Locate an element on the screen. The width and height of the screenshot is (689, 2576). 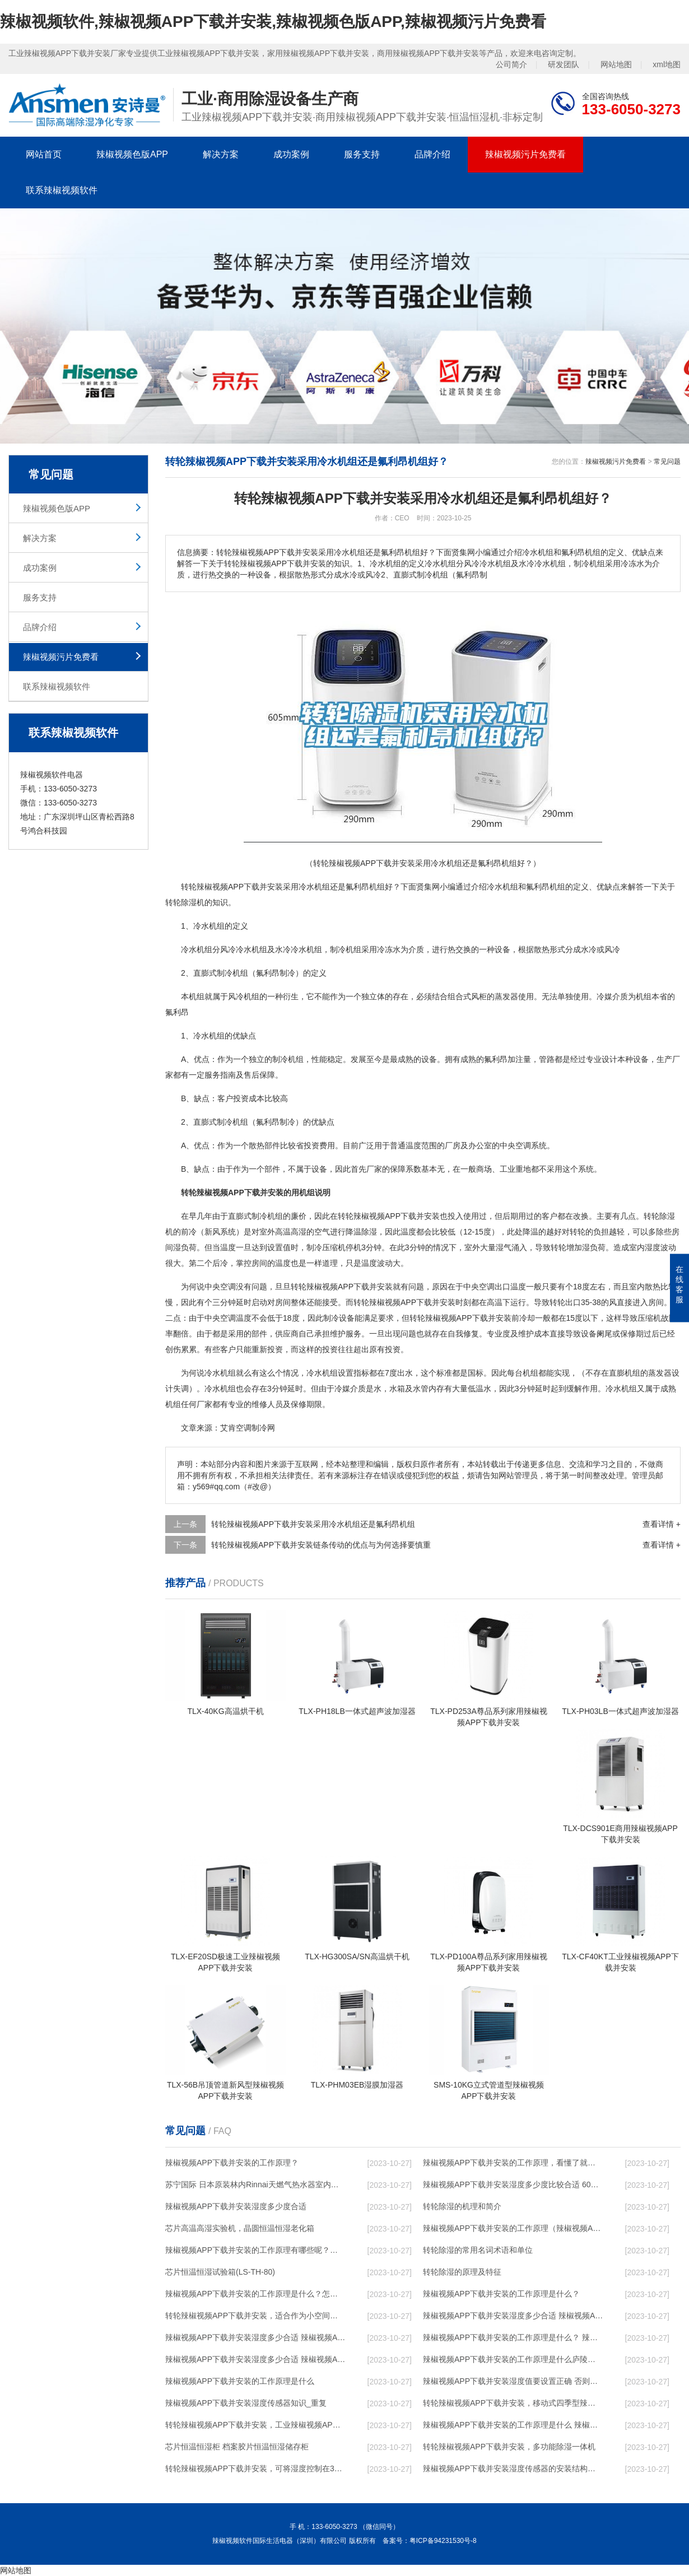
除湿 is located at coordinates (189, 902).